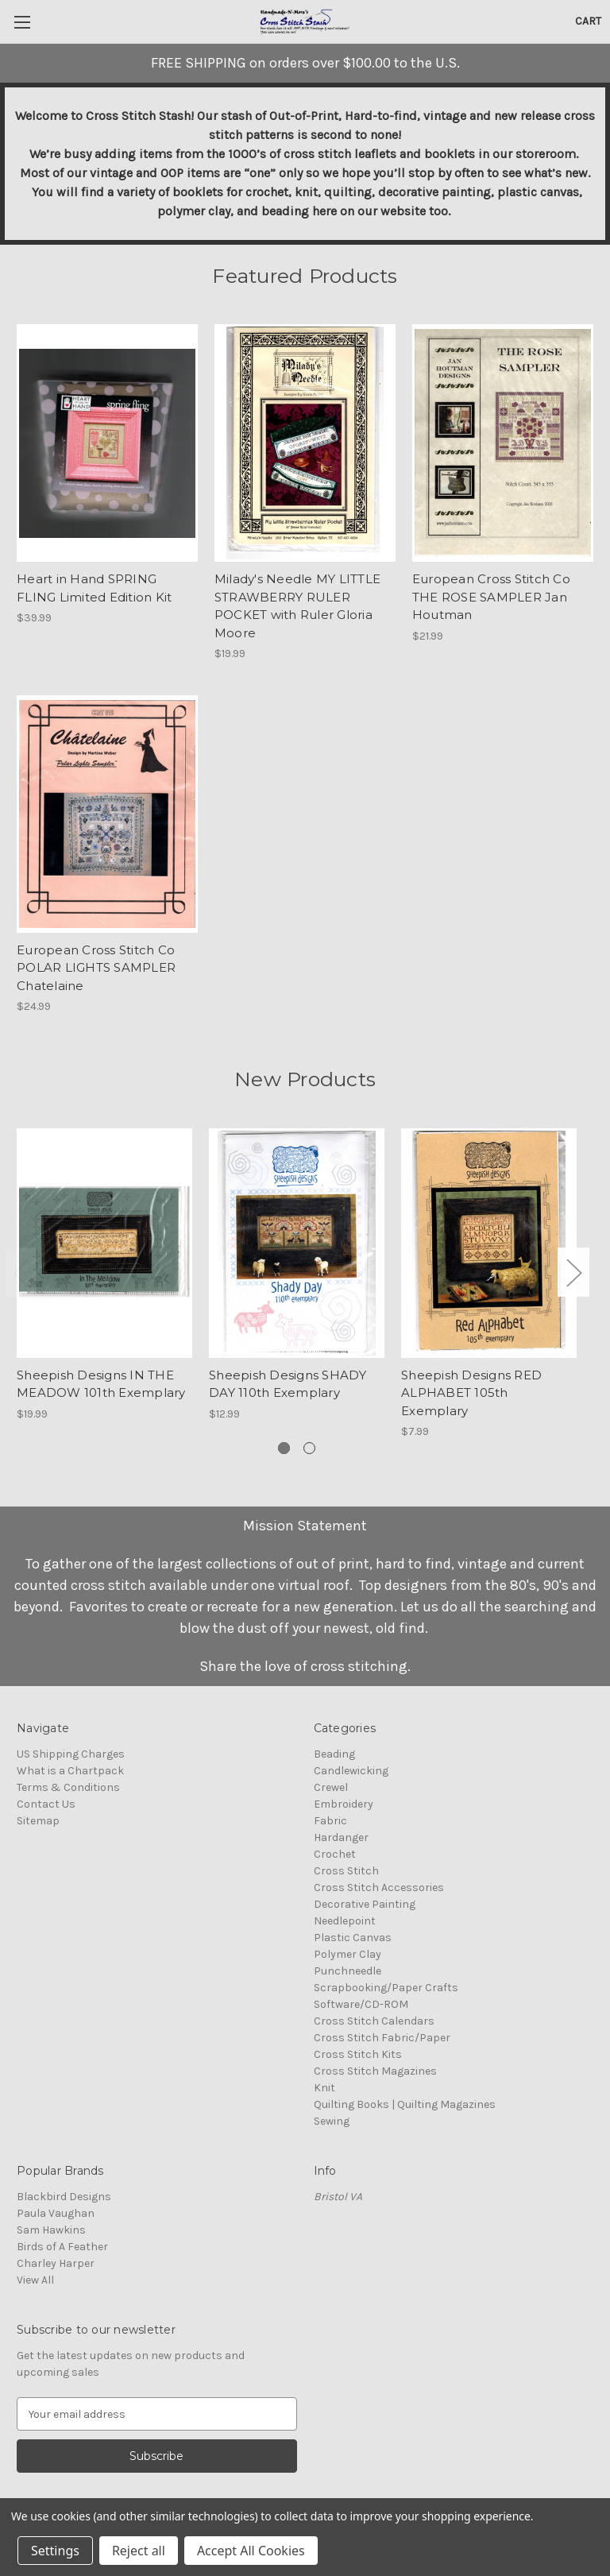 This screenshot has height=2576, width=610. I want to click on Cross Stitch Magazines, so click(375, 2071).